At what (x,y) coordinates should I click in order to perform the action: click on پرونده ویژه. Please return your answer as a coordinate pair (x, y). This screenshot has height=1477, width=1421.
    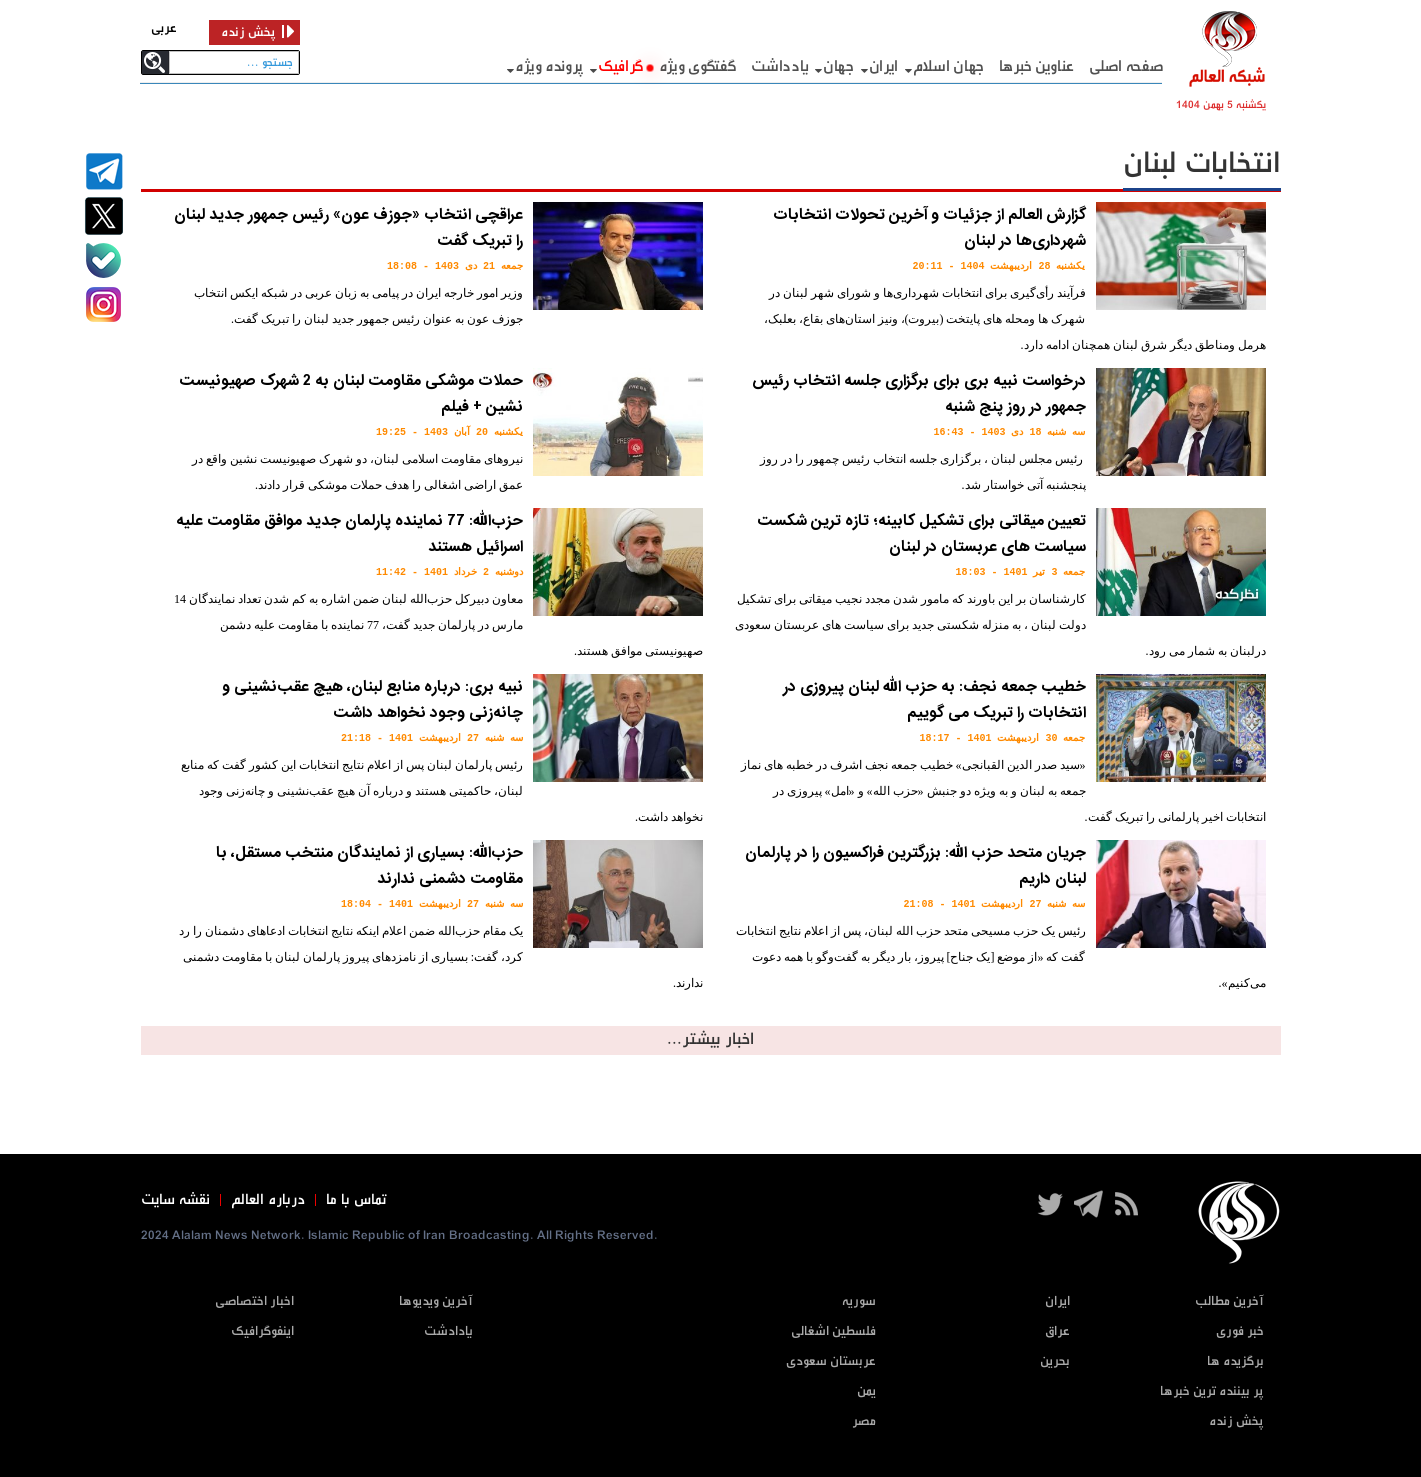
    Looking at the image, I should click on (549, 66).